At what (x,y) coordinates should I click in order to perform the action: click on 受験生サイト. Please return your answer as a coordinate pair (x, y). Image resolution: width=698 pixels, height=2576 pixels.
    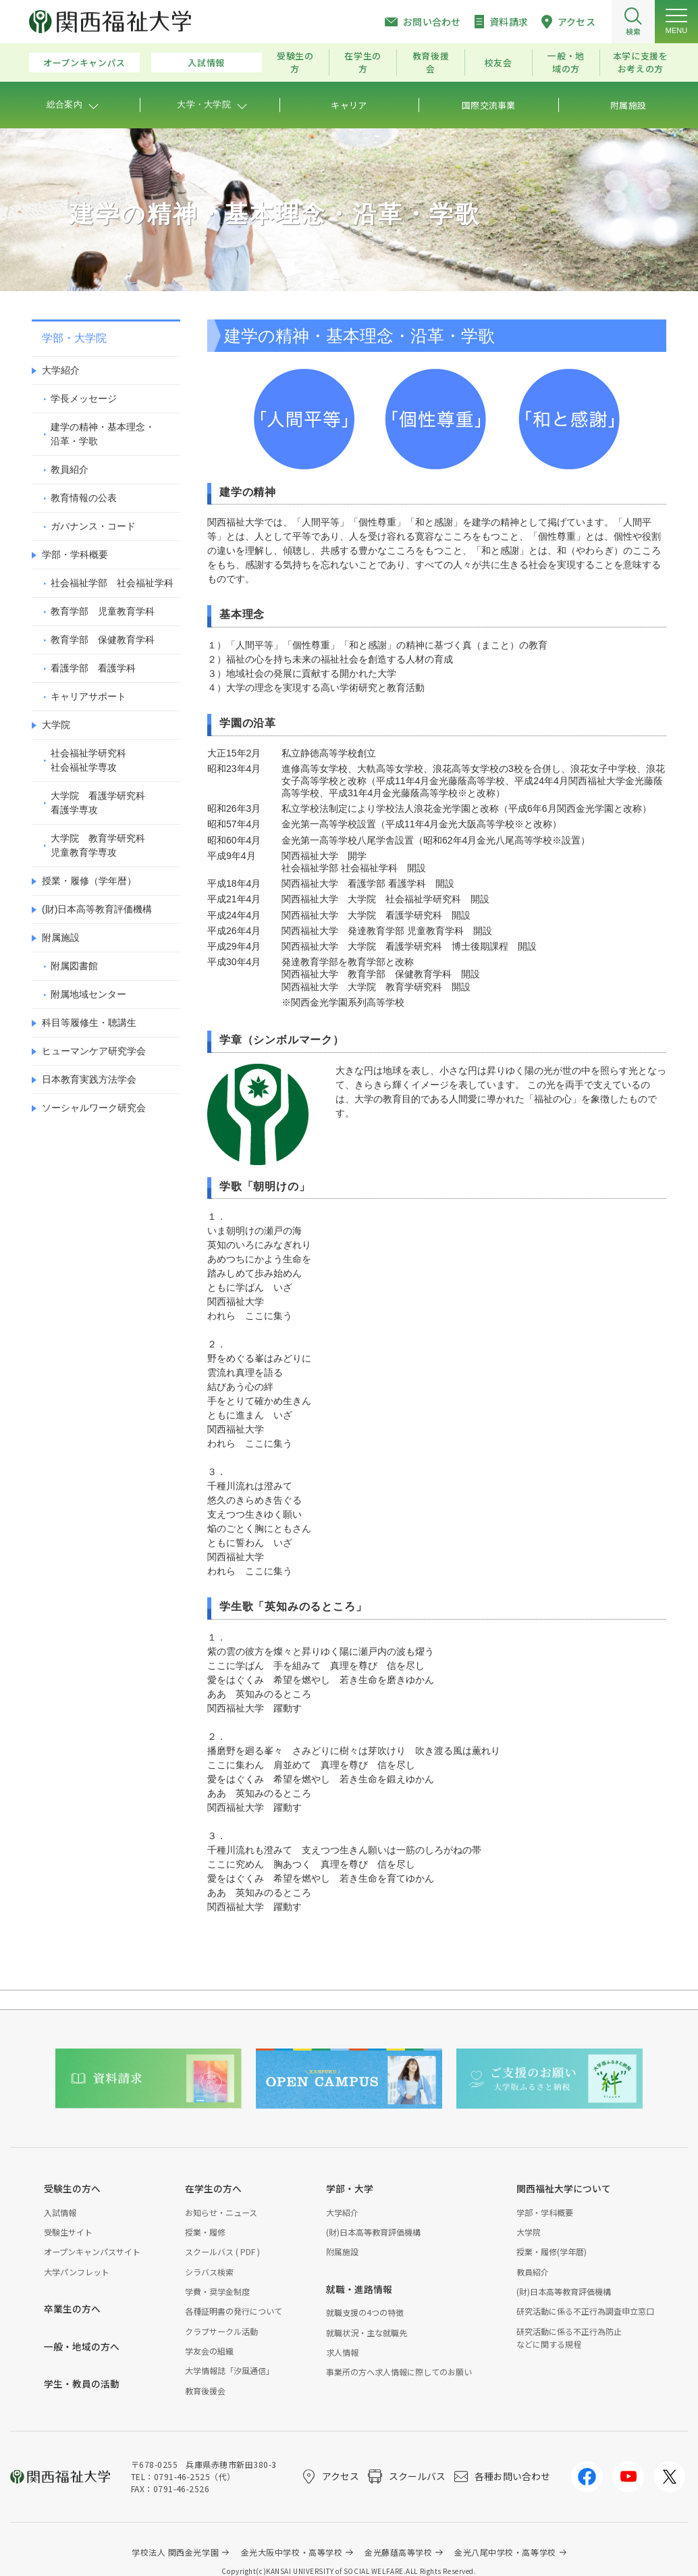
    Looking at the image, I should click on (68, 2232).